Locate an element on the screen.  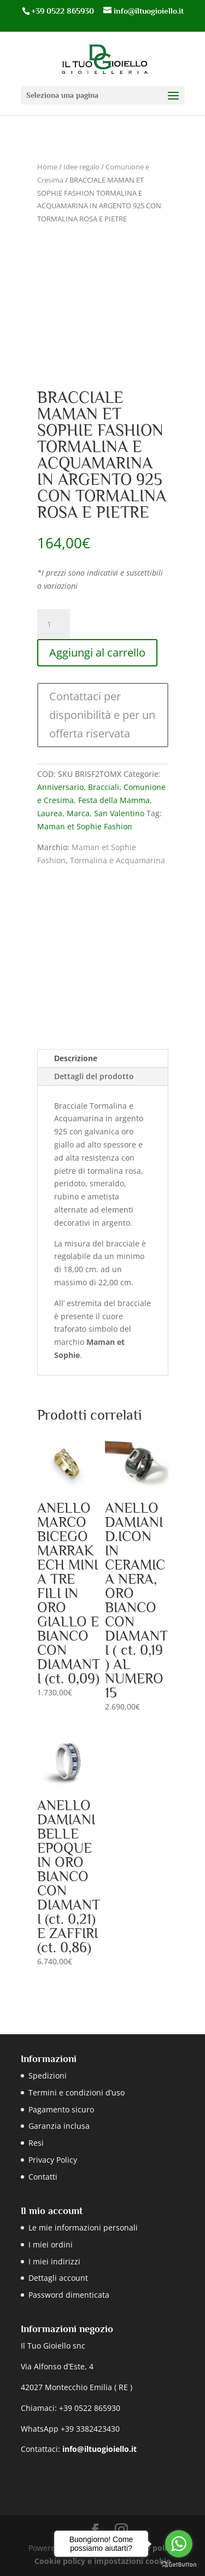
I miei indirizzi is located at coordinates (54, 2261).